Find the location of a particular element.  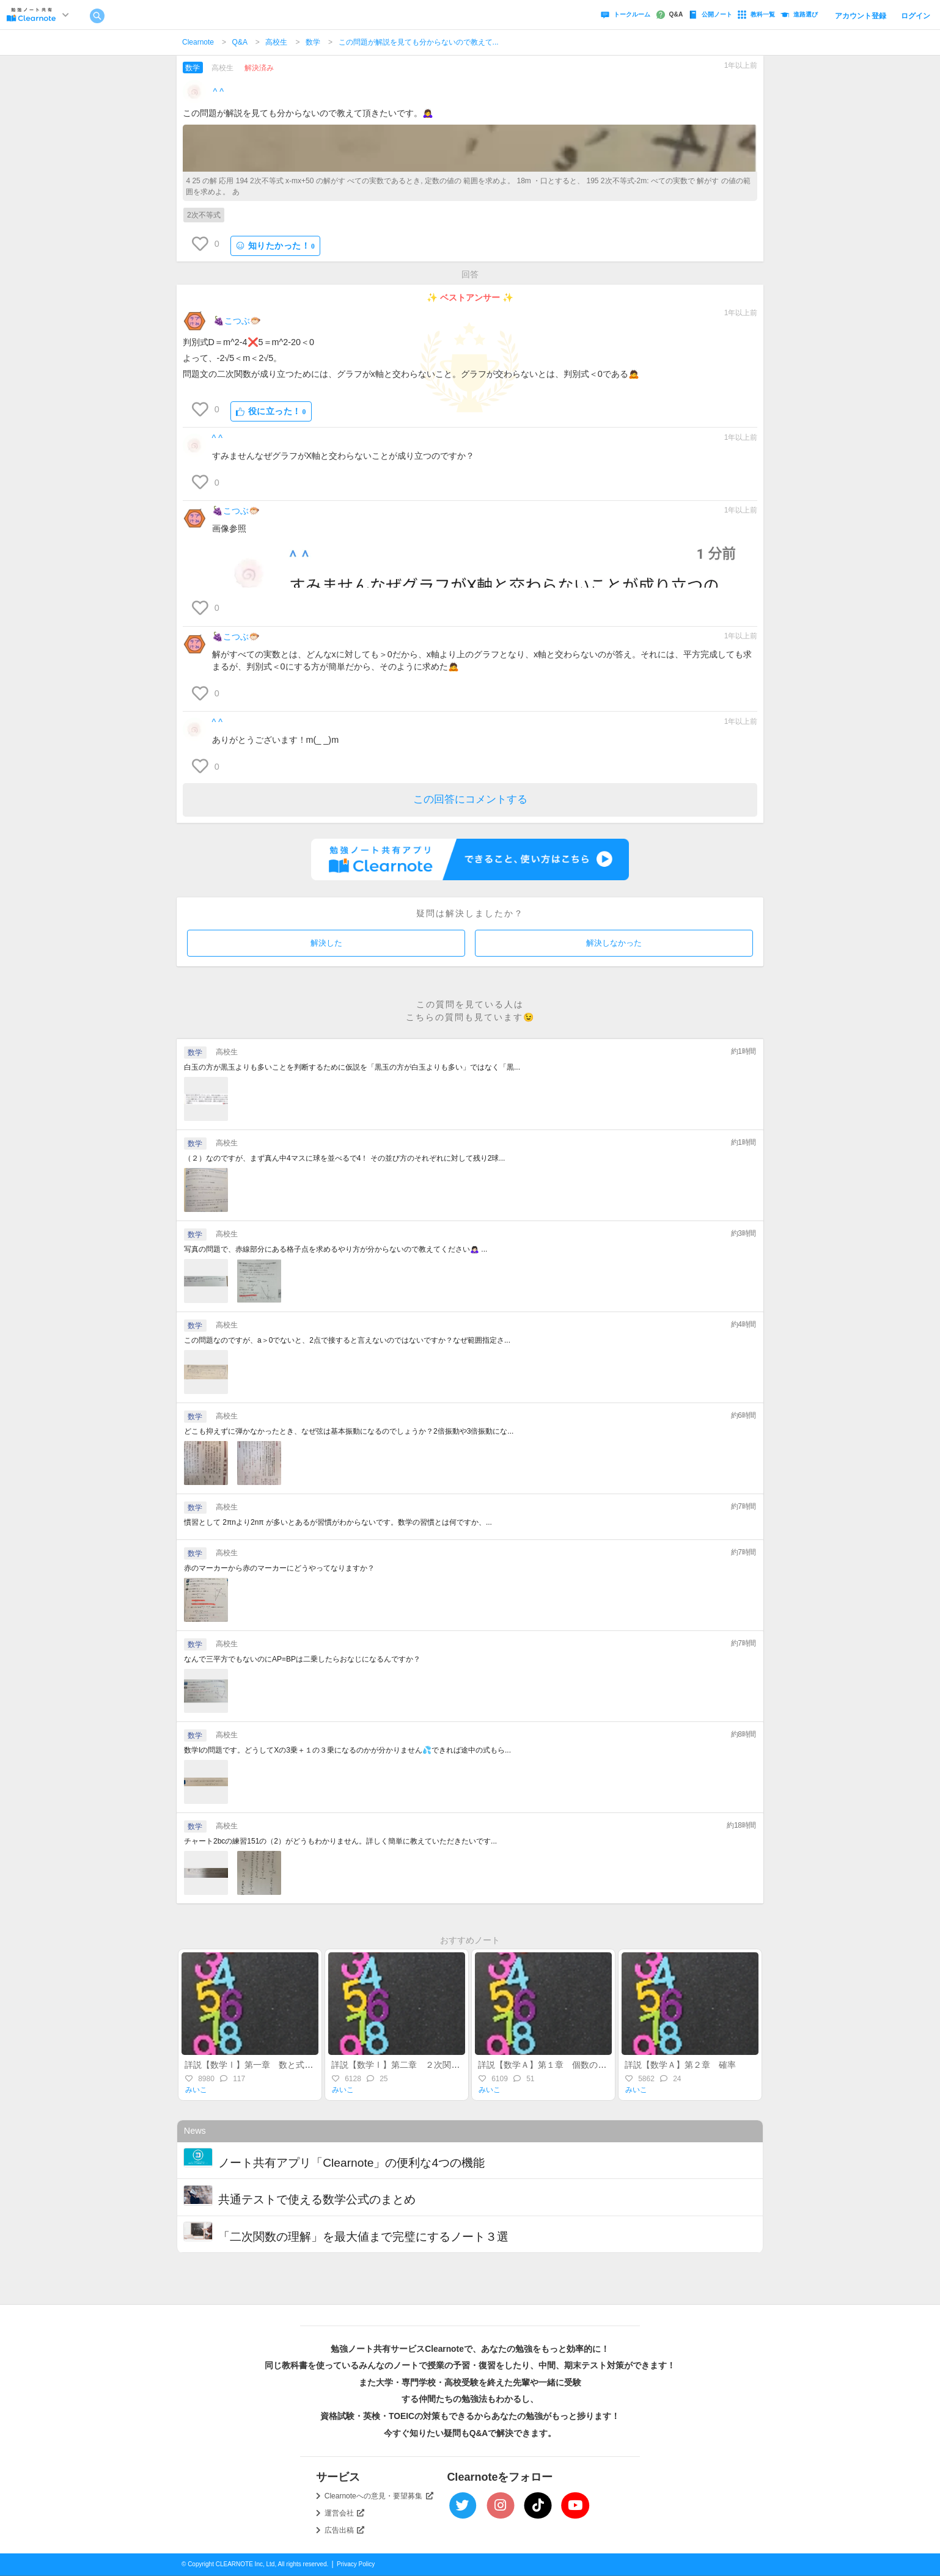

この問題が解説を見ても分からないので教えて... is located at coordinates (419, 42).